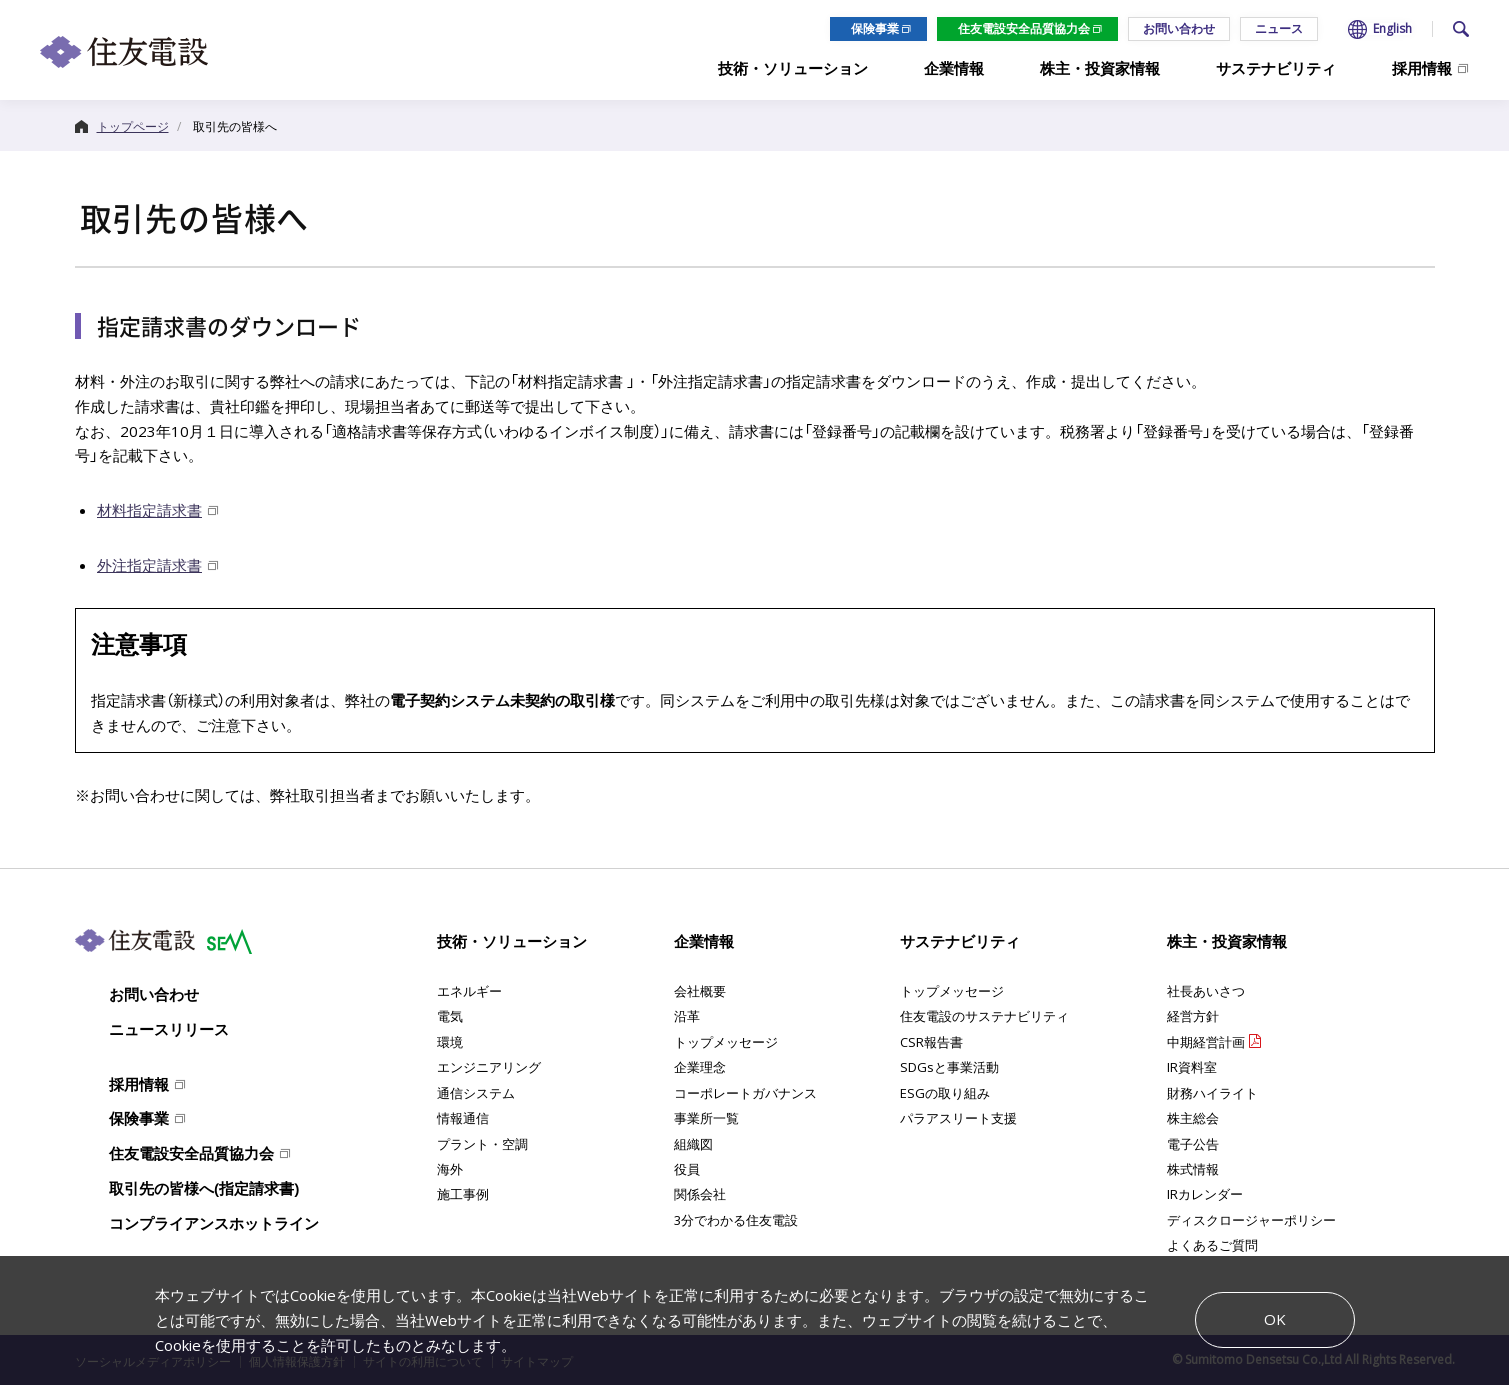  I want to click on 役員, so click(687, 1169).